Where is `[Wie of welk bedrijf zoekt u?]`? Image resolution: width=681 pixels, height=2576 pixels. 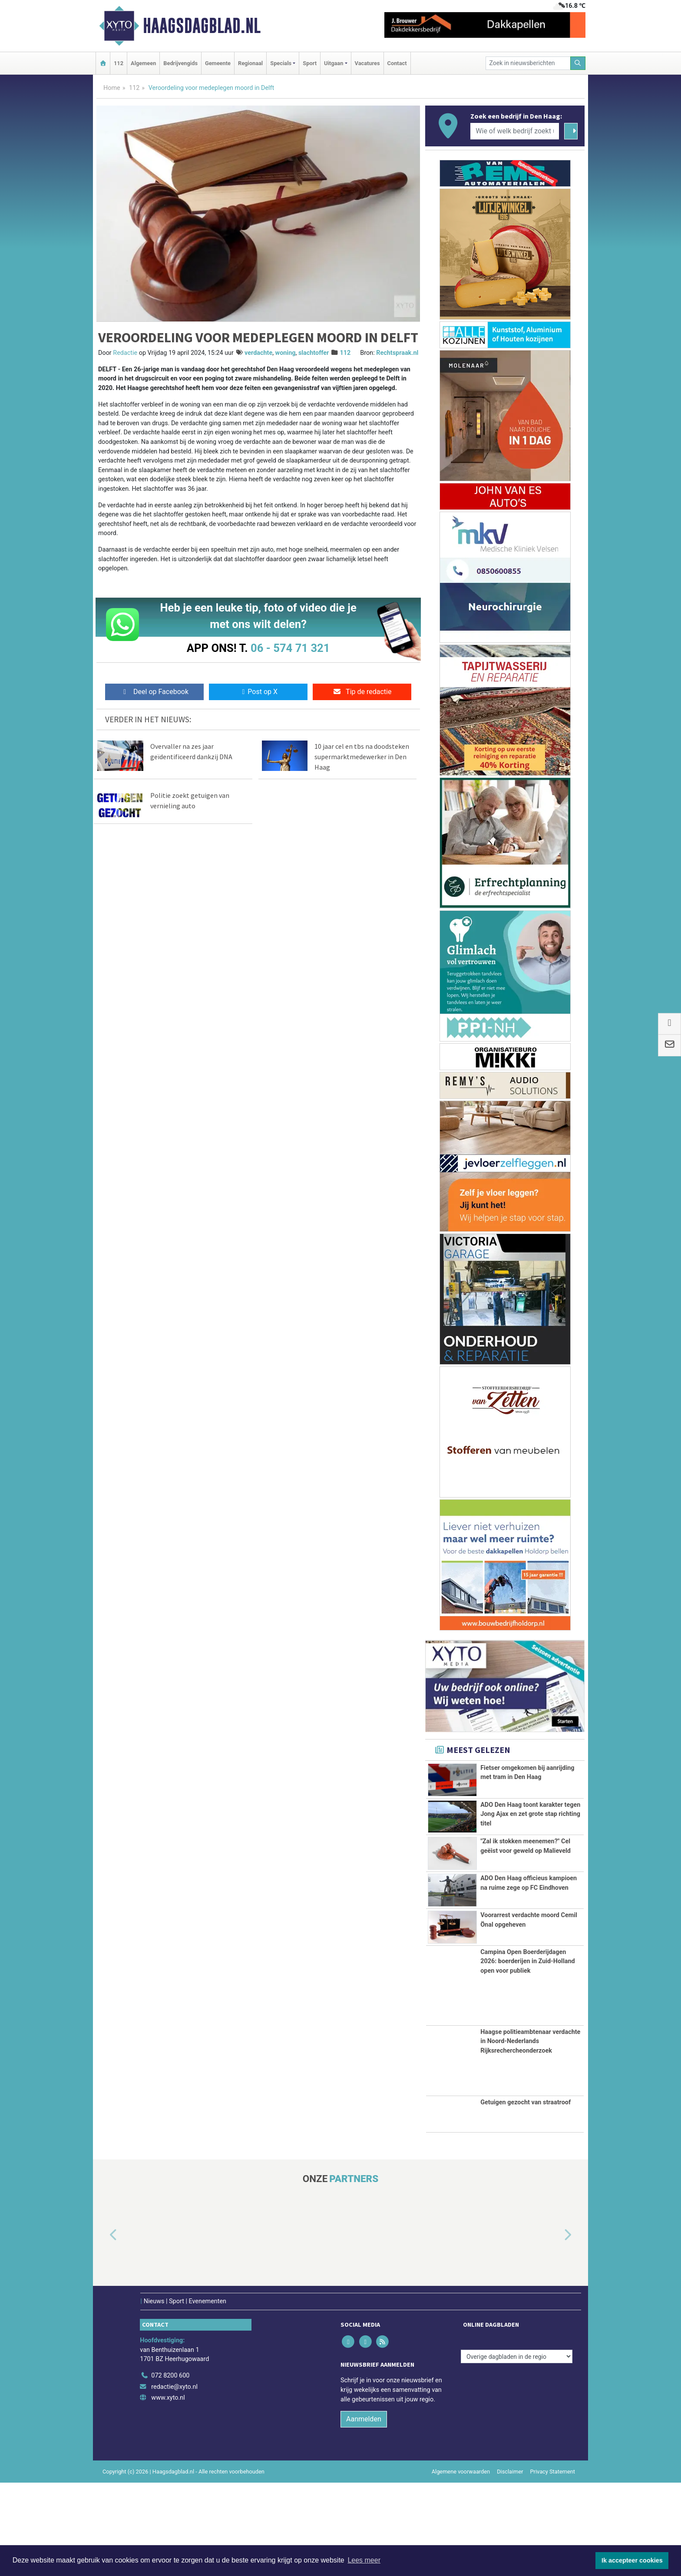
[Wie of welk bedrijf zoekt u?] is located at coordinates (514, 131).